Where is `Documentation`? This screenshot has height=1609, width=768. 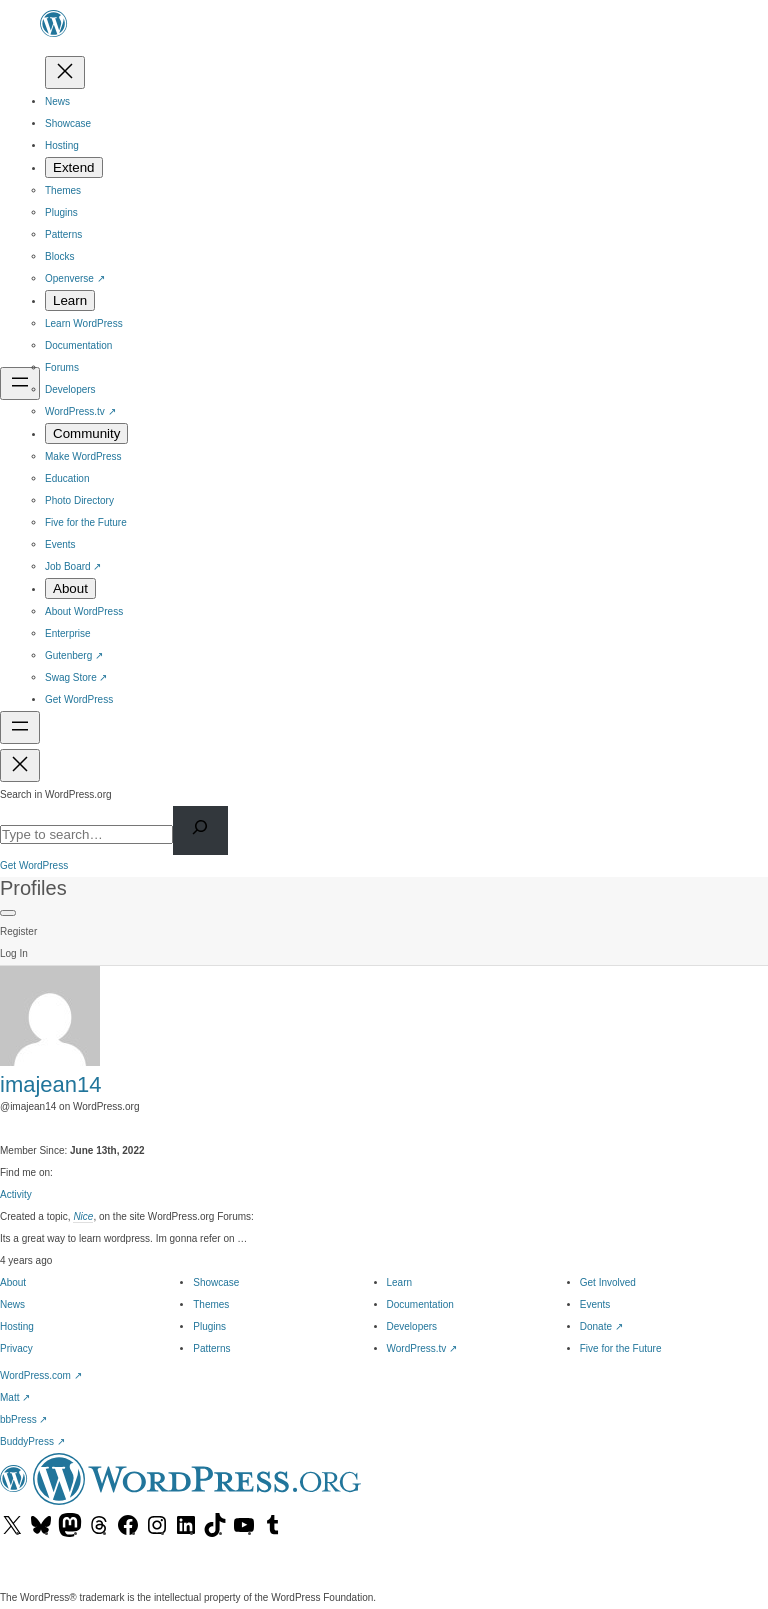 Documentation is located at coordinates (420, 1304).